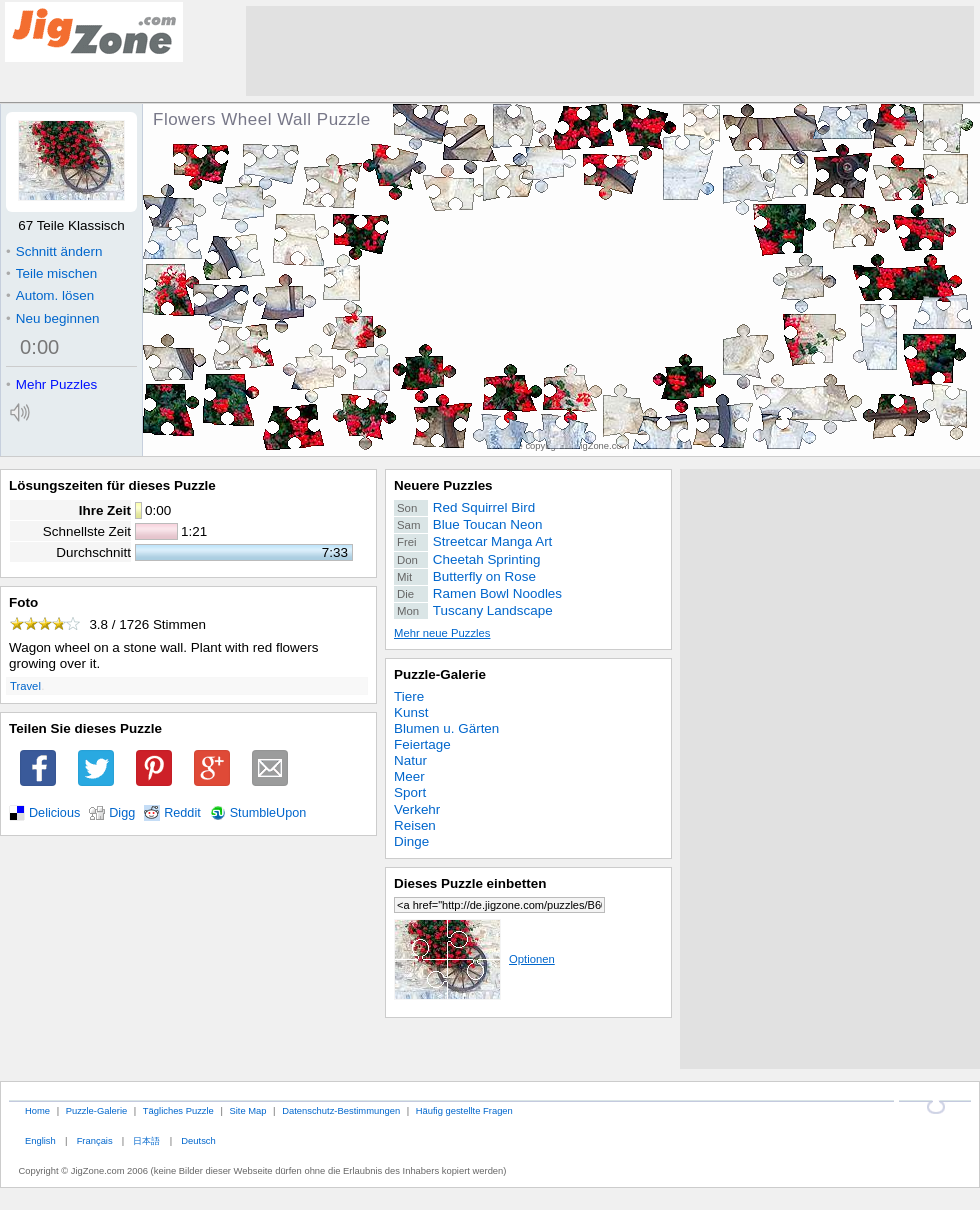 The width and height of the screenshot is (980, 1210). What do you see at coordinates (54, 813) in the screenshot?
I see `Delicious` at bounding box center [54, 813].